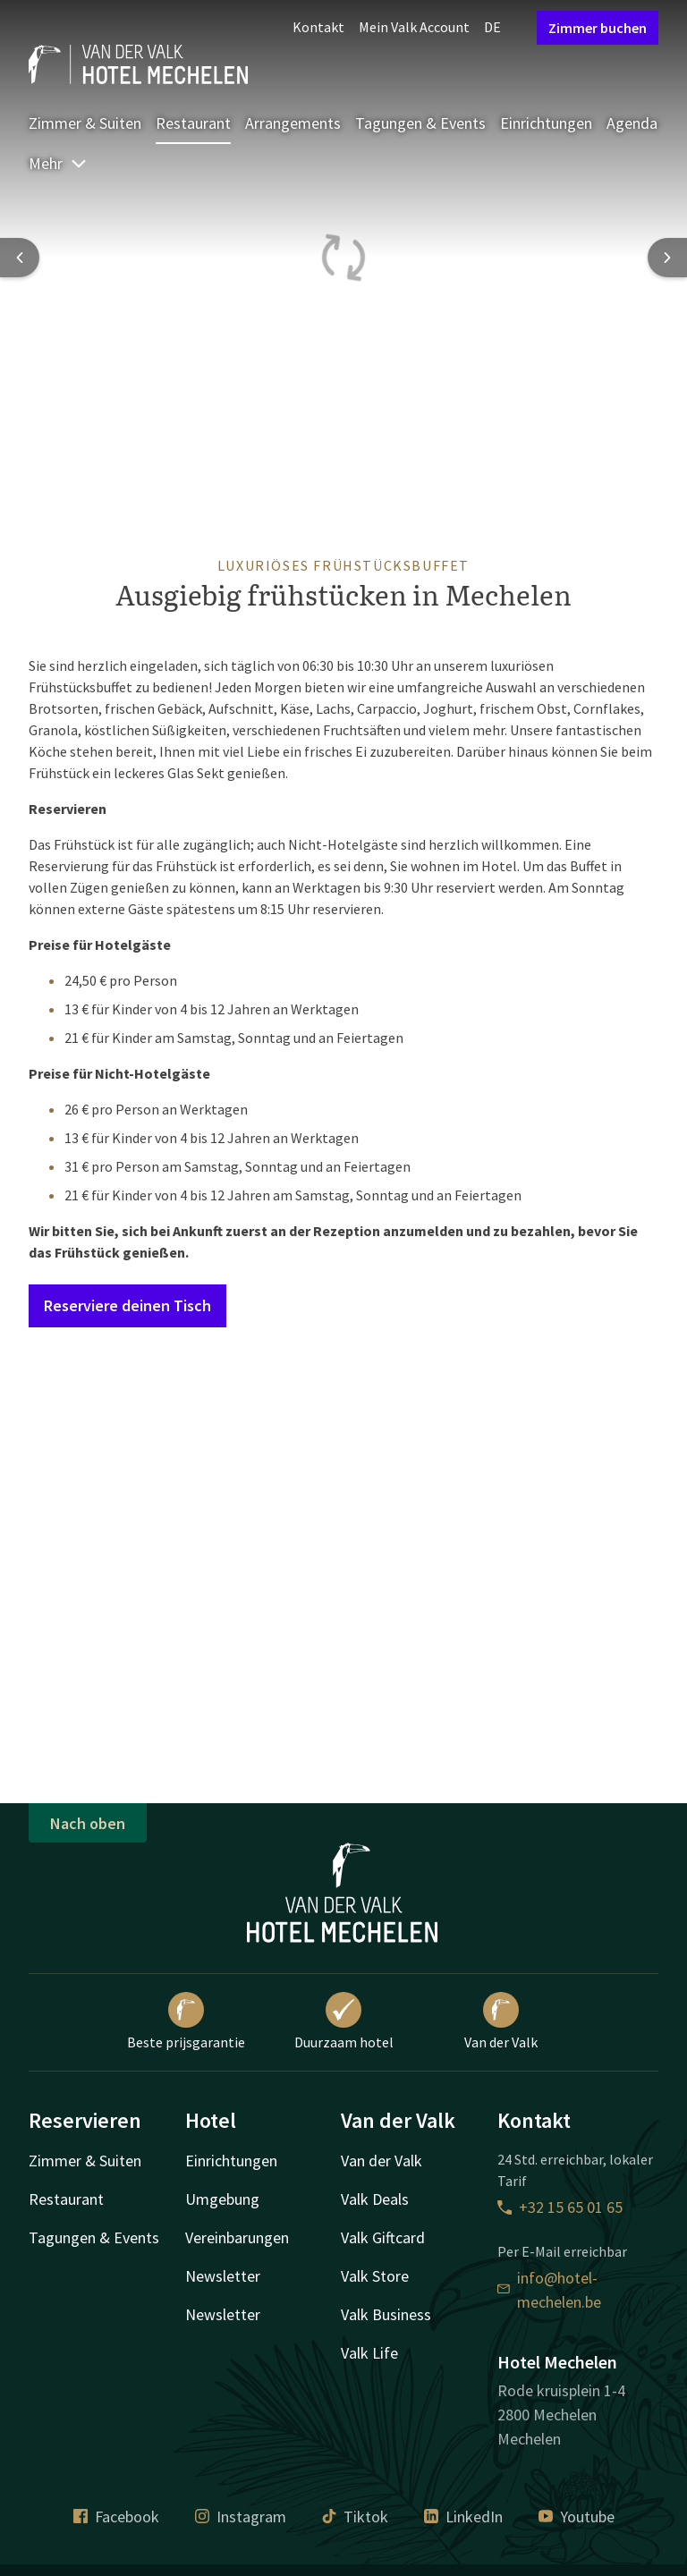  I want to click on Agenda, so click(631, 123).